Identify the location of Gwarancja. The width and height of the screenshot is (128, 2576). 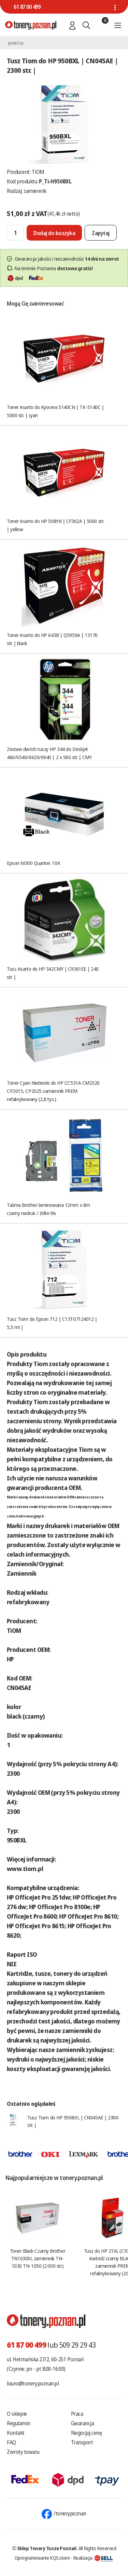
(82, 2423).